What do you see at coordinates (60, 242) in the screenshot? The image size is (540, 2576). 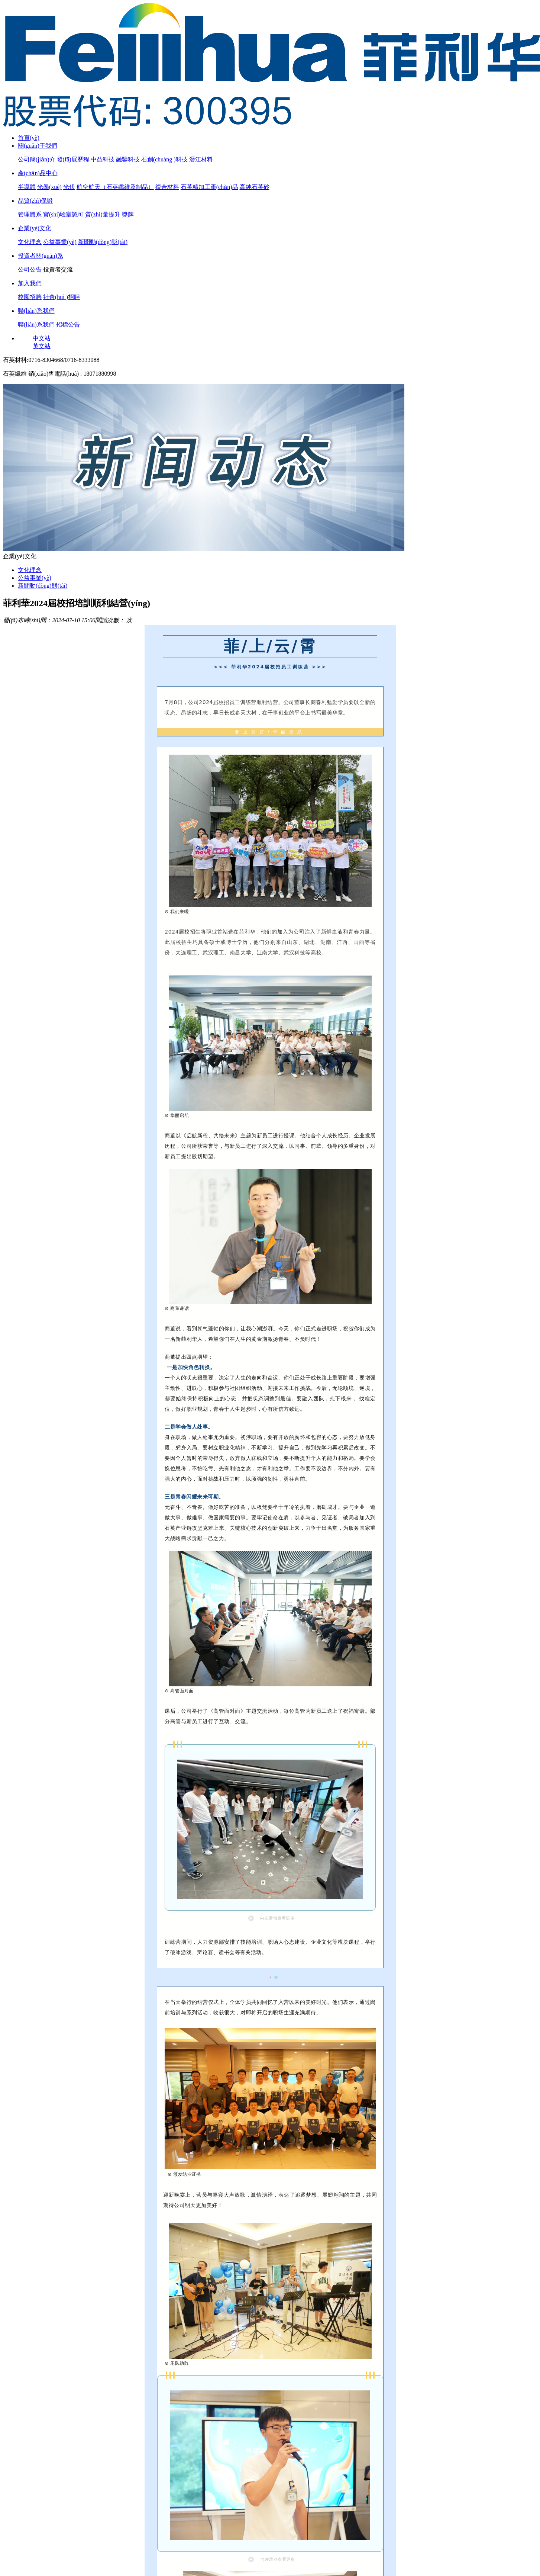 I see `公益事業(yè)` at bounding box center [60, 242].